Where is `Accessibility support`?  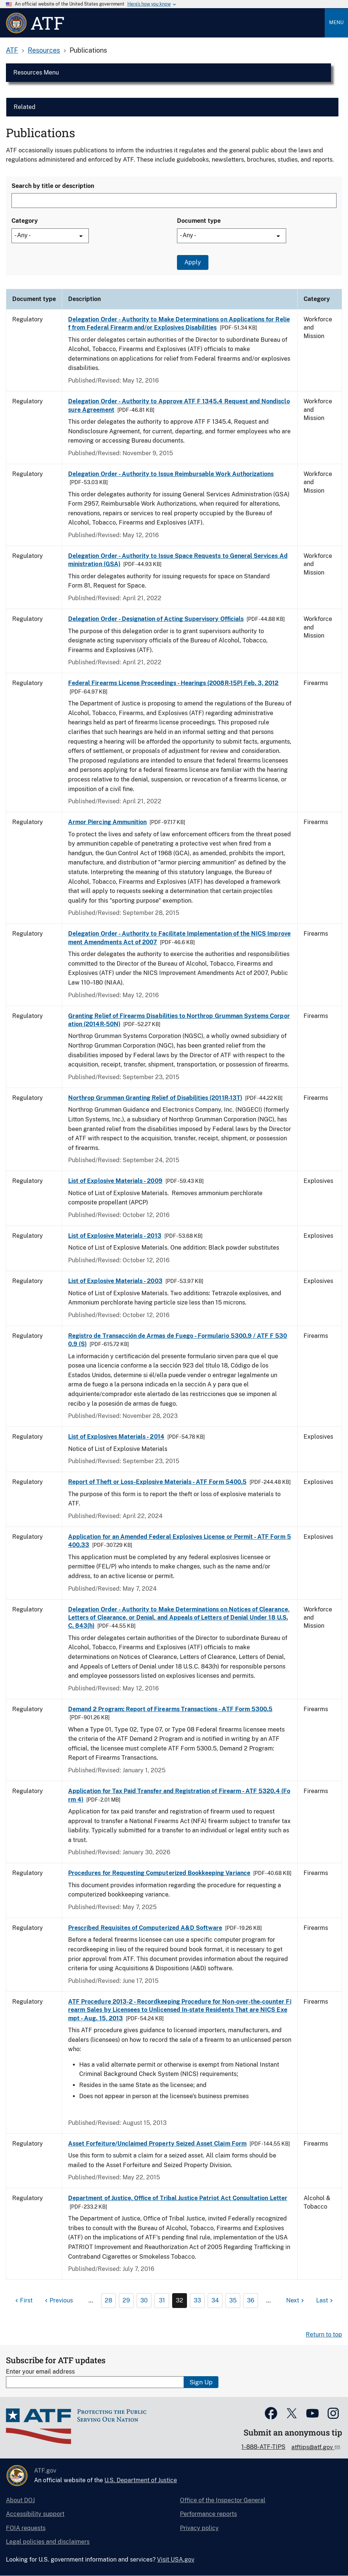
Accessibility support is located at coordinates (35, 2513).